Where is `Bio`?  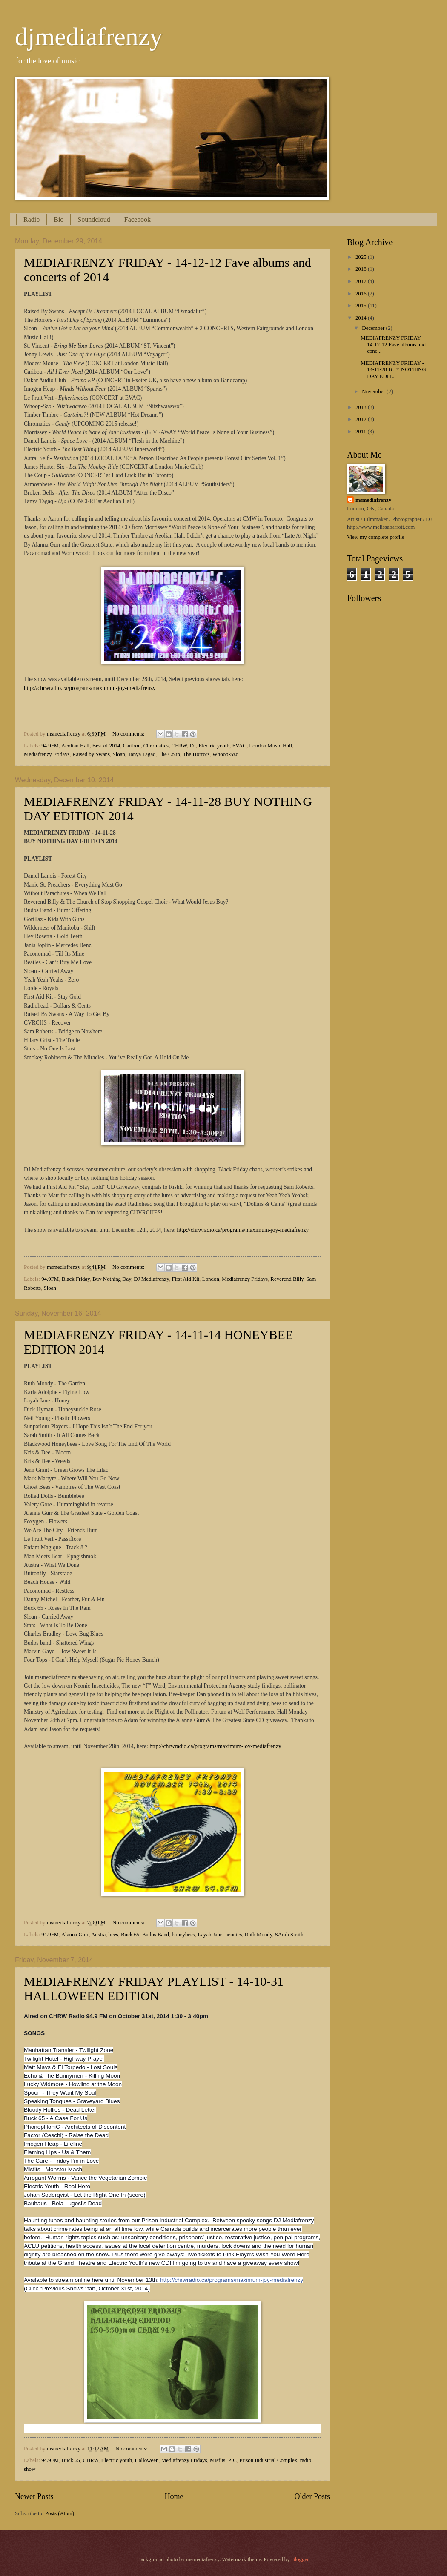 Bio is located at coordinates (58, 219).